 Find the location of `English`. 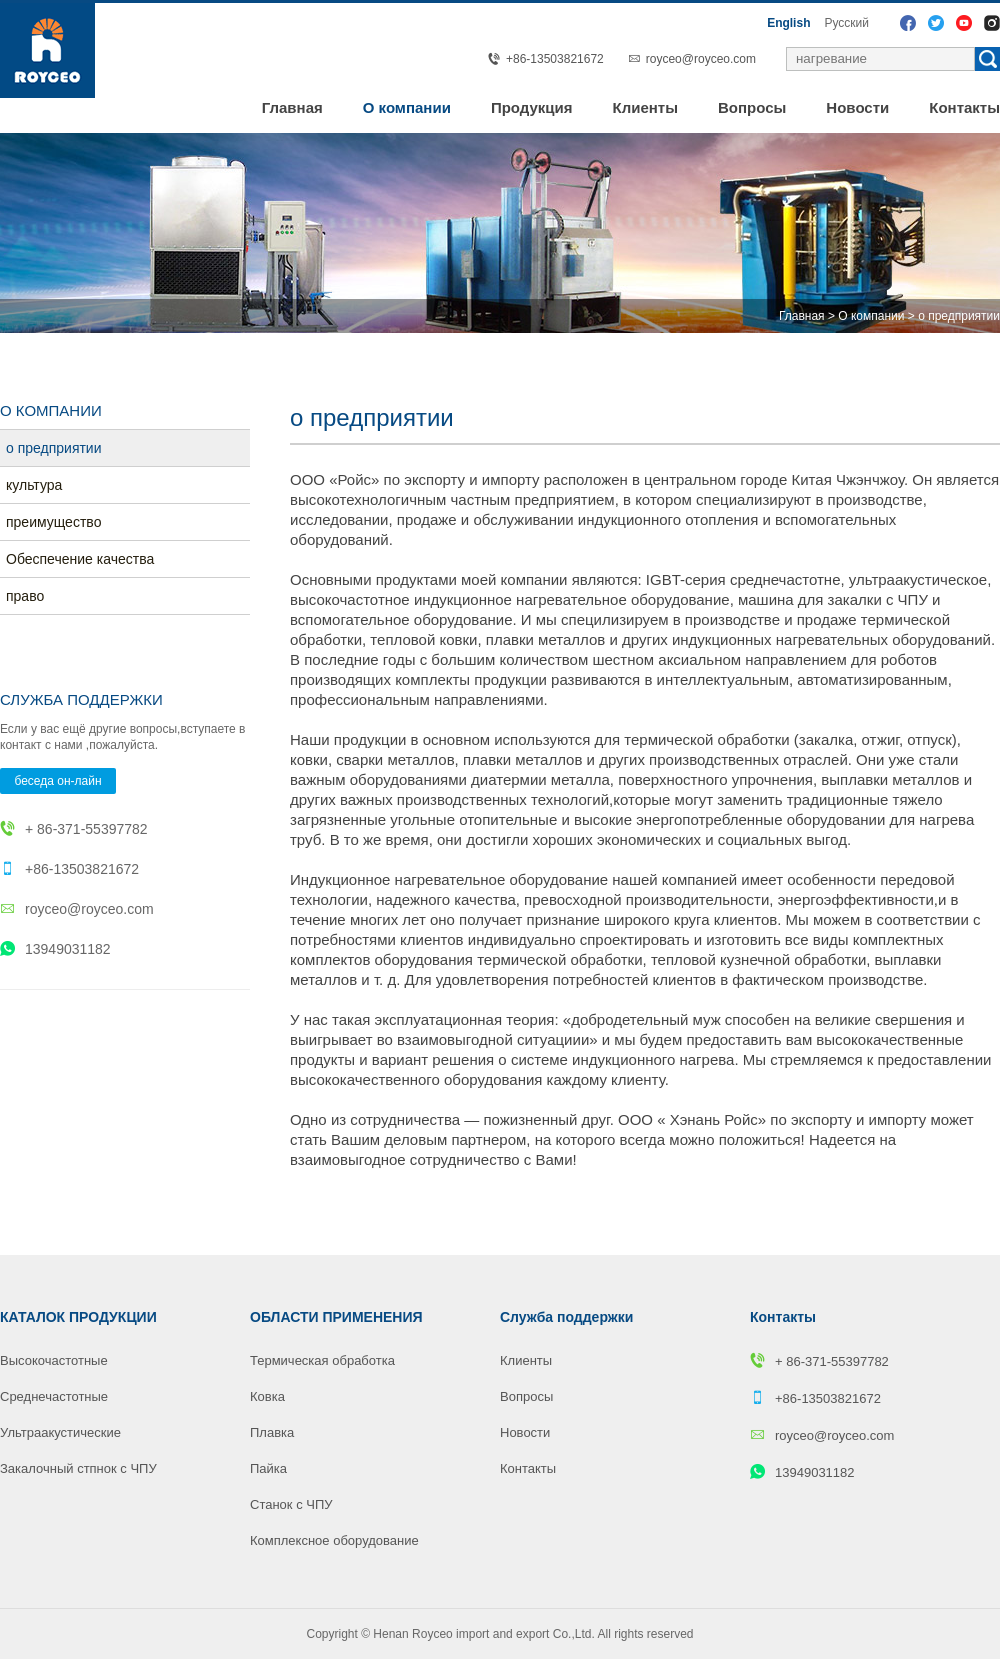

English is located at coordinates (788, 23).